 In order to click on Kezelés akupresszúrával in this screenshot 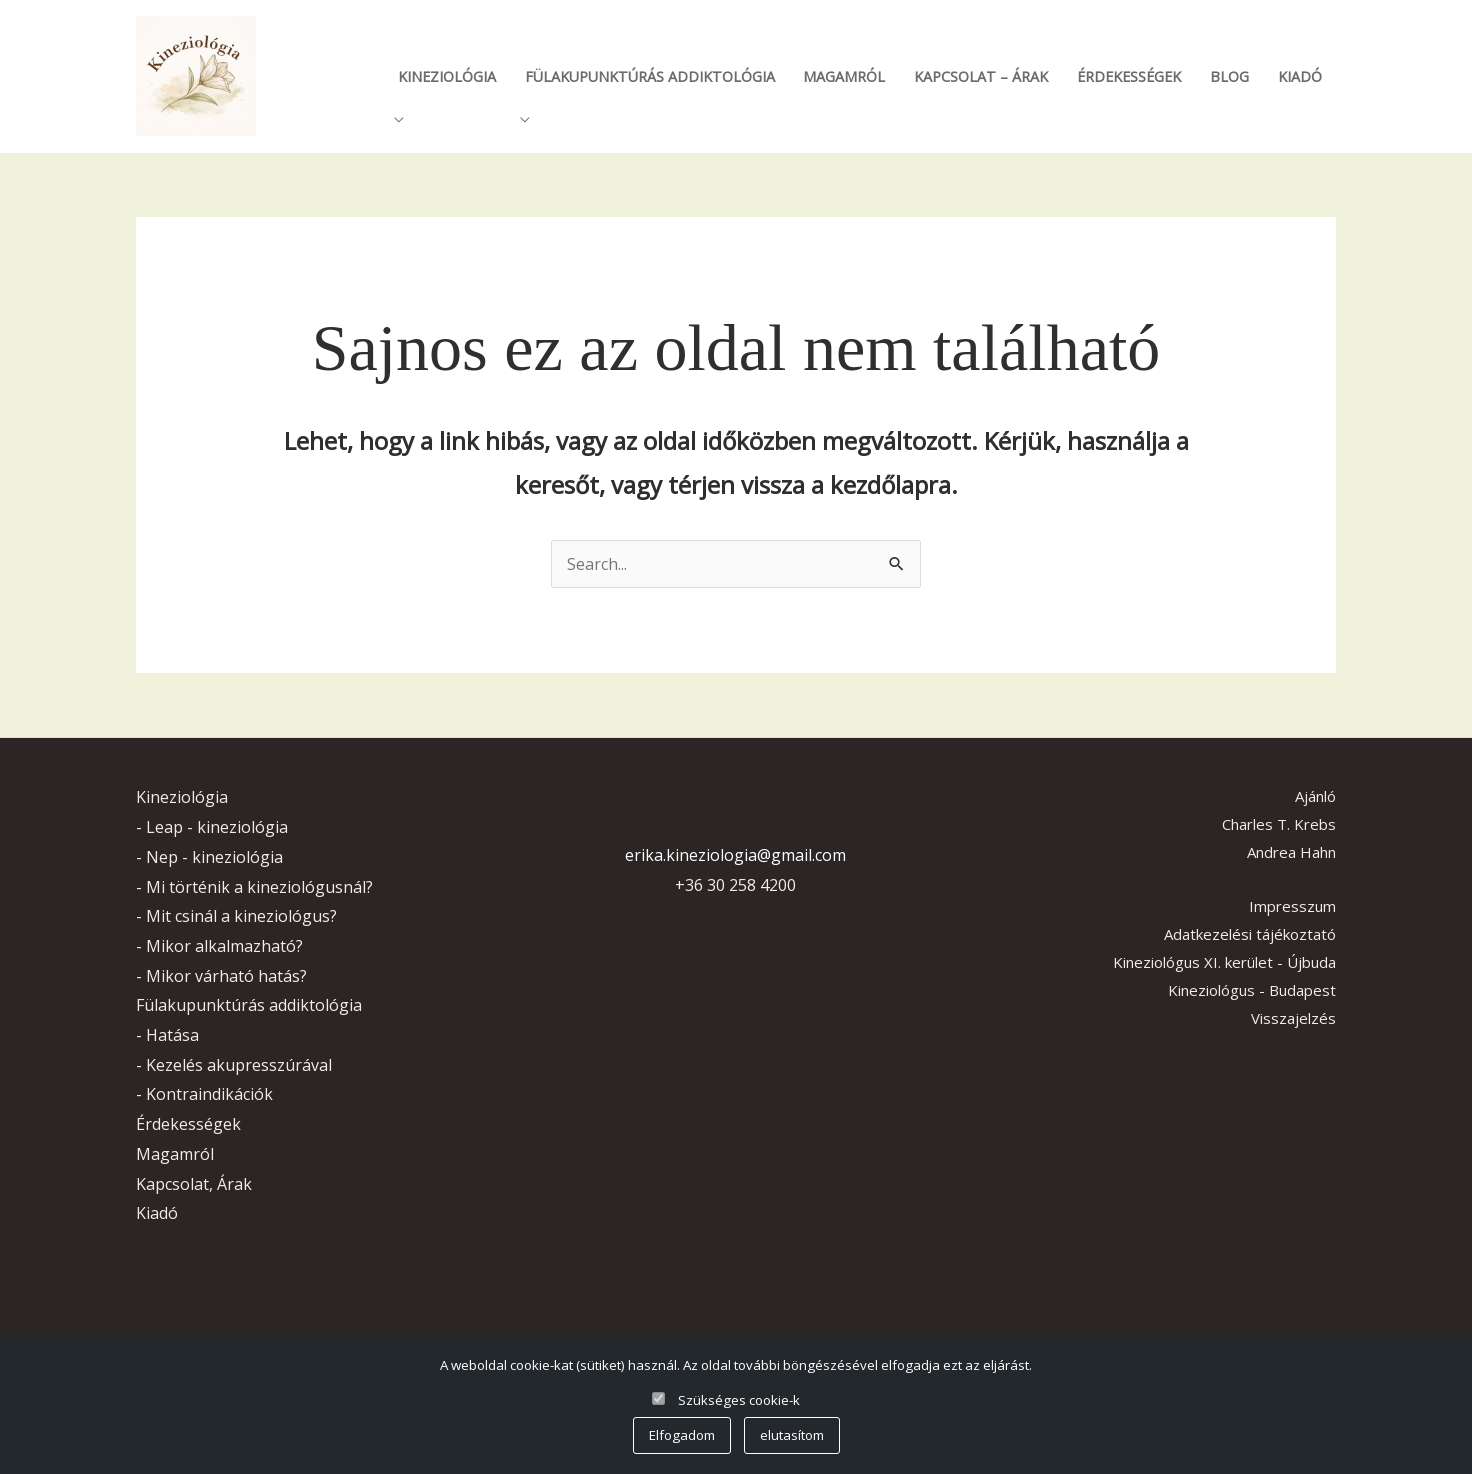, I will do `click(239, 1065)`.